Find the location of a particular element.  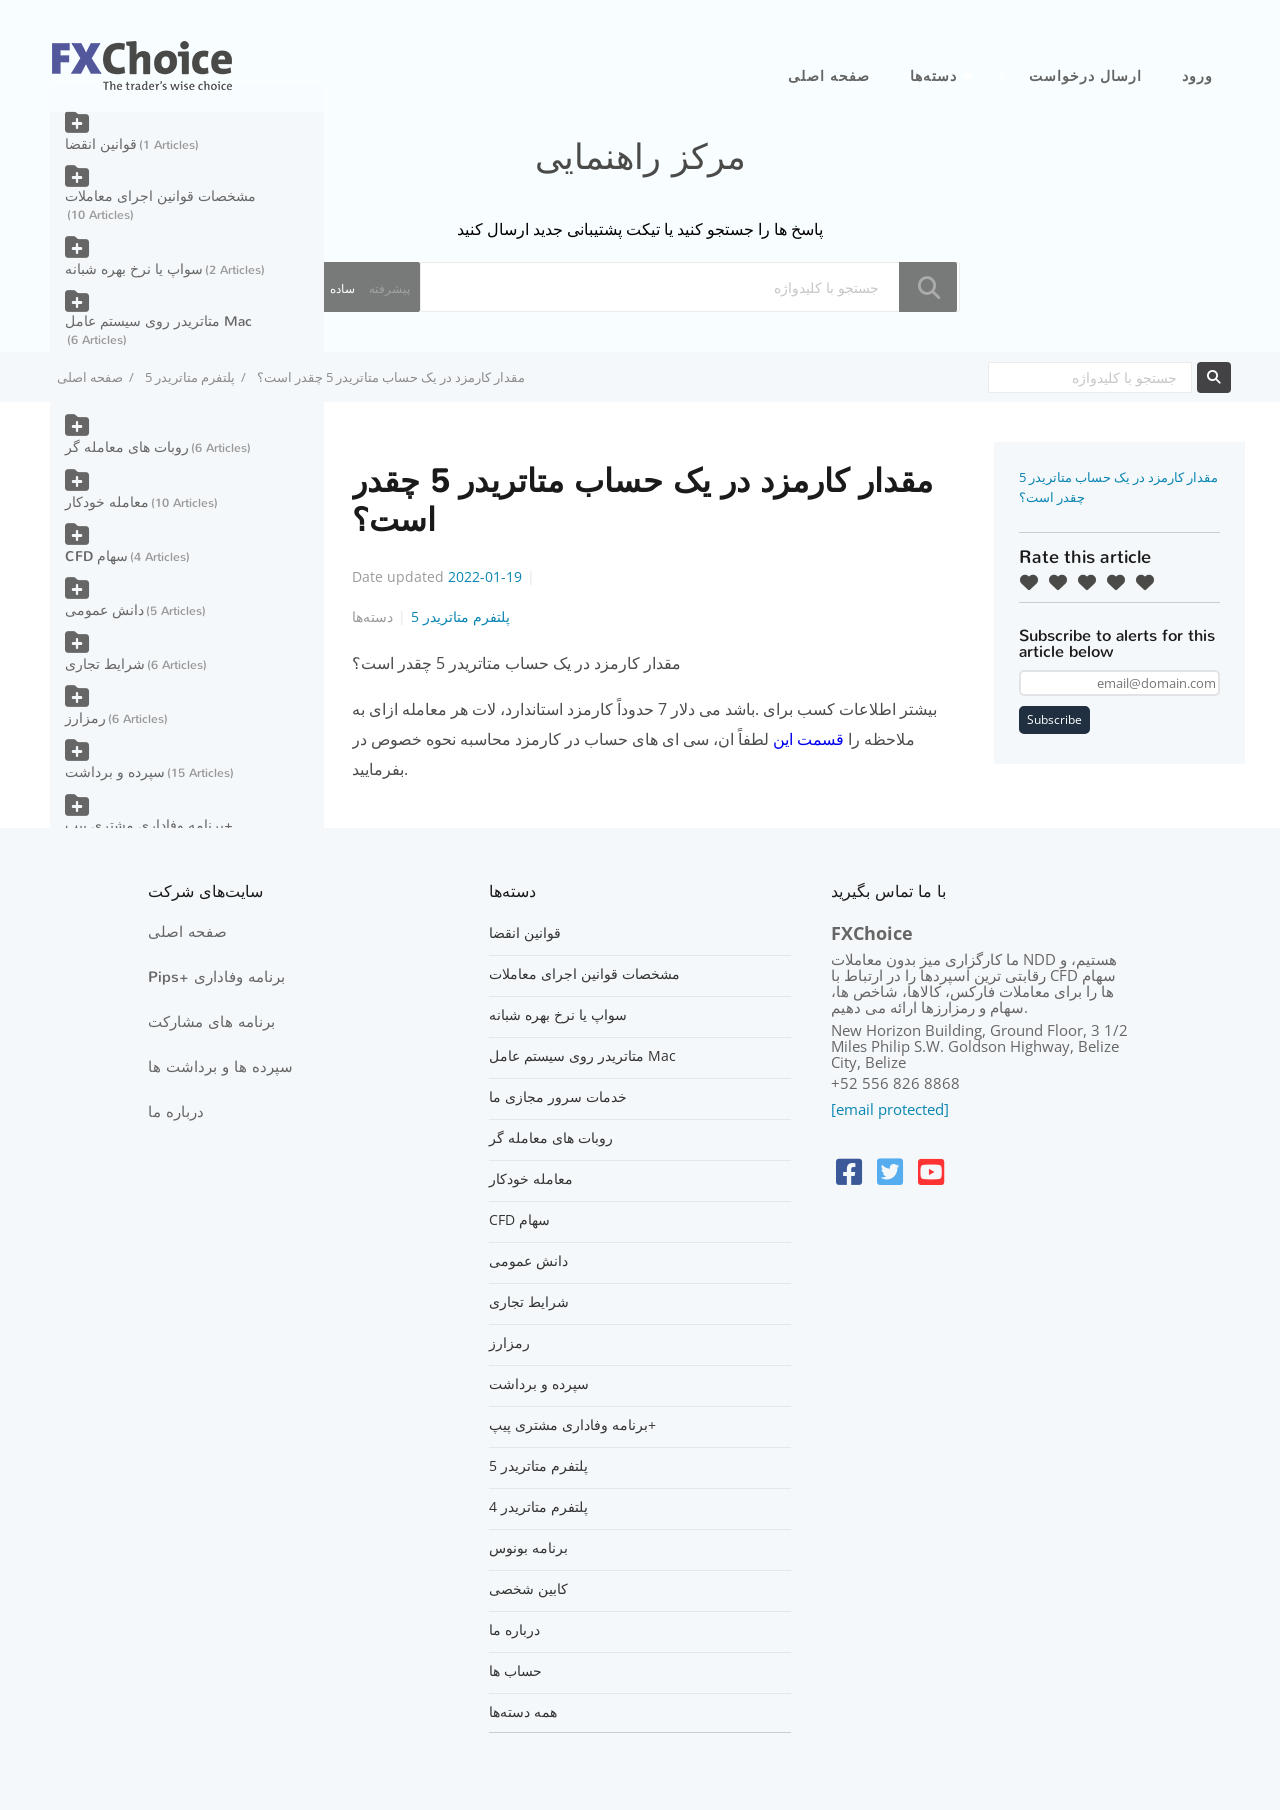

خدمات سرور مجازی ما is located at coordinates (558, 1097).